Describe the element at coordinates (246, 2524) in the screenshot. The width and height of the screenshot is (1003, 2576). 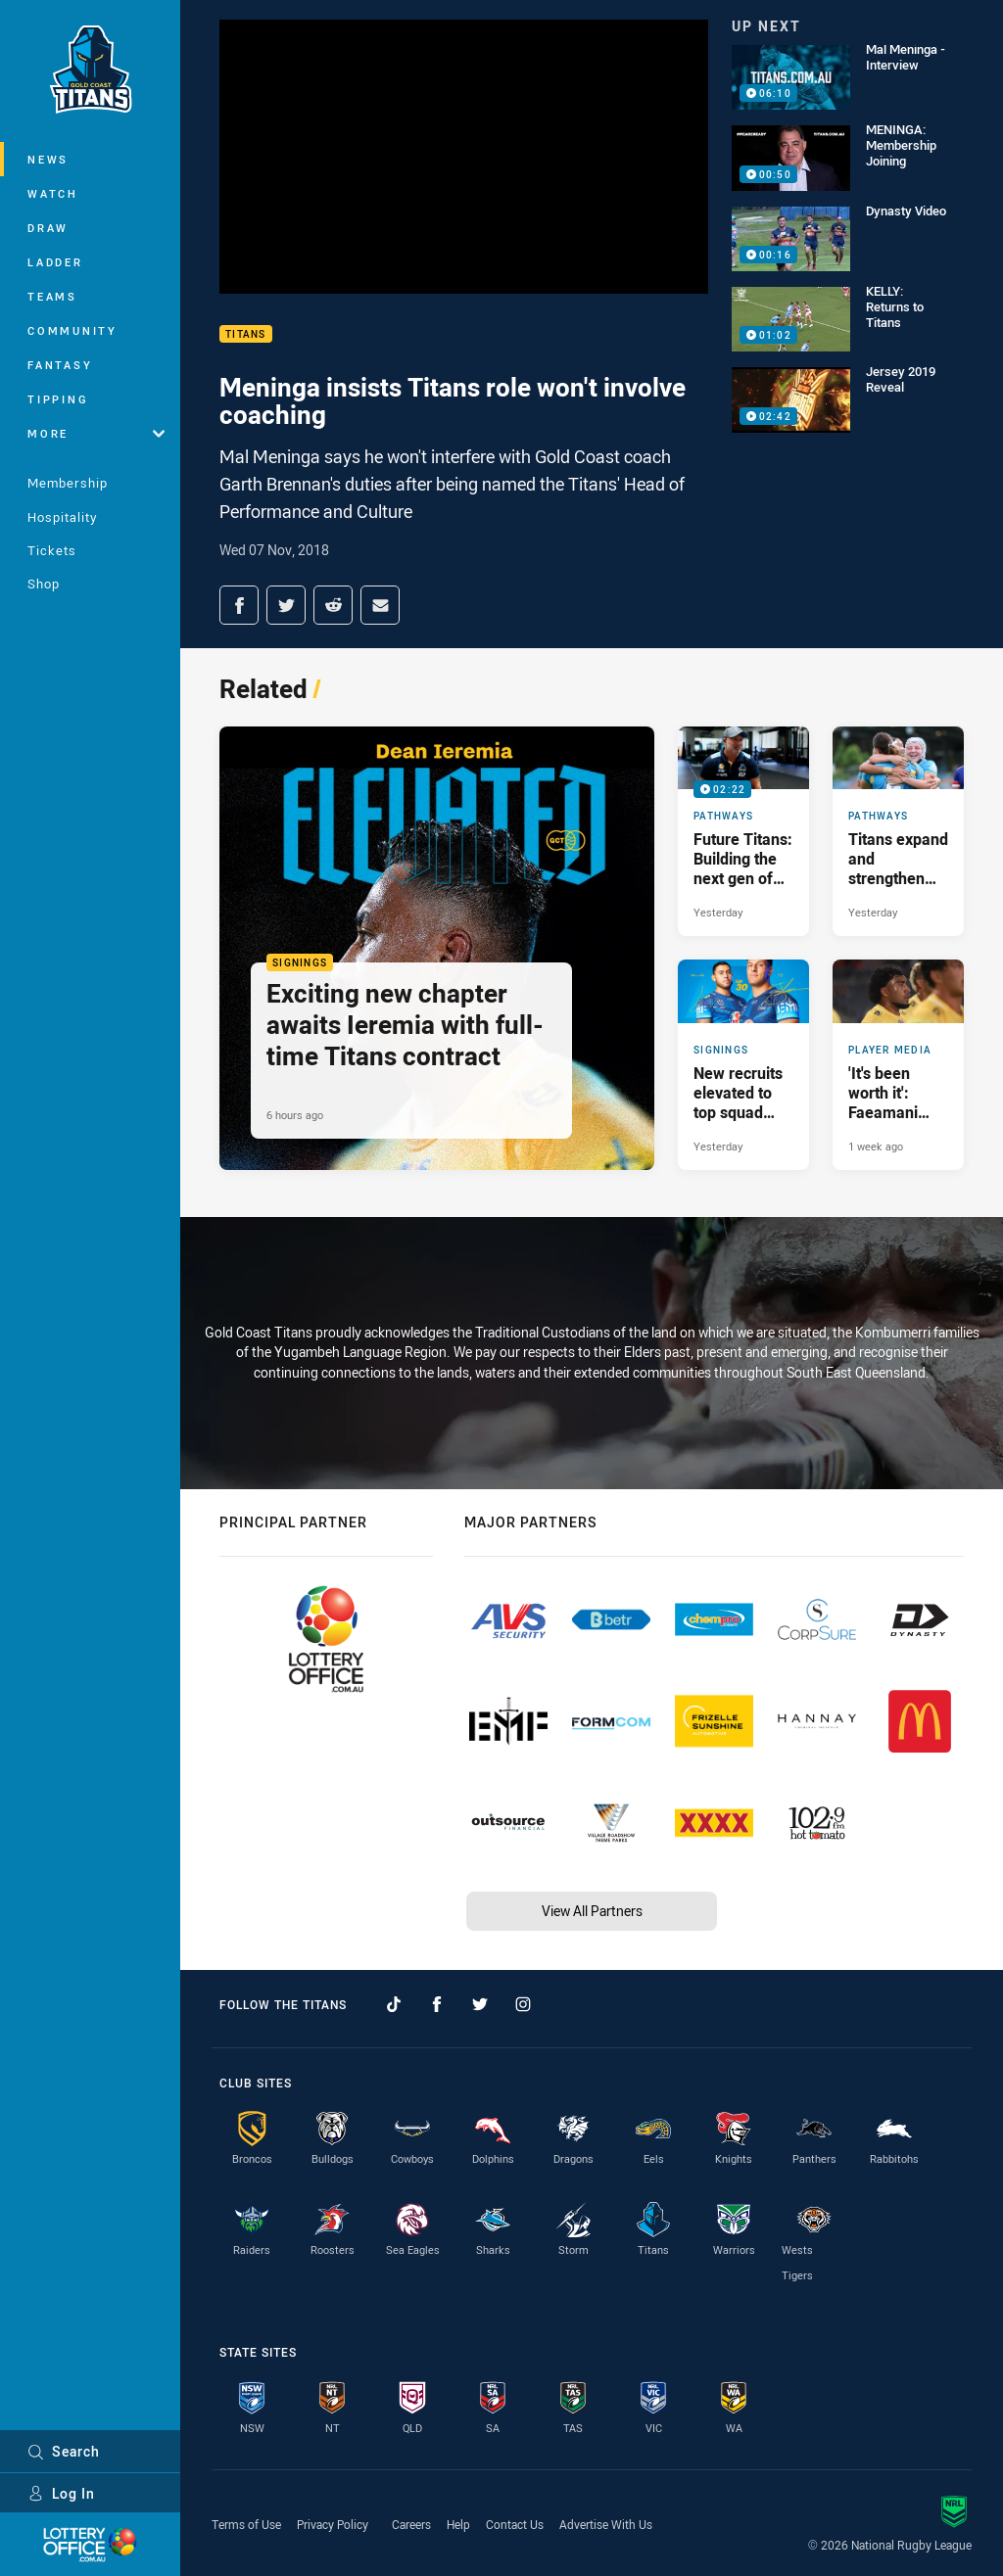
I see `Terms of Use` at that location.